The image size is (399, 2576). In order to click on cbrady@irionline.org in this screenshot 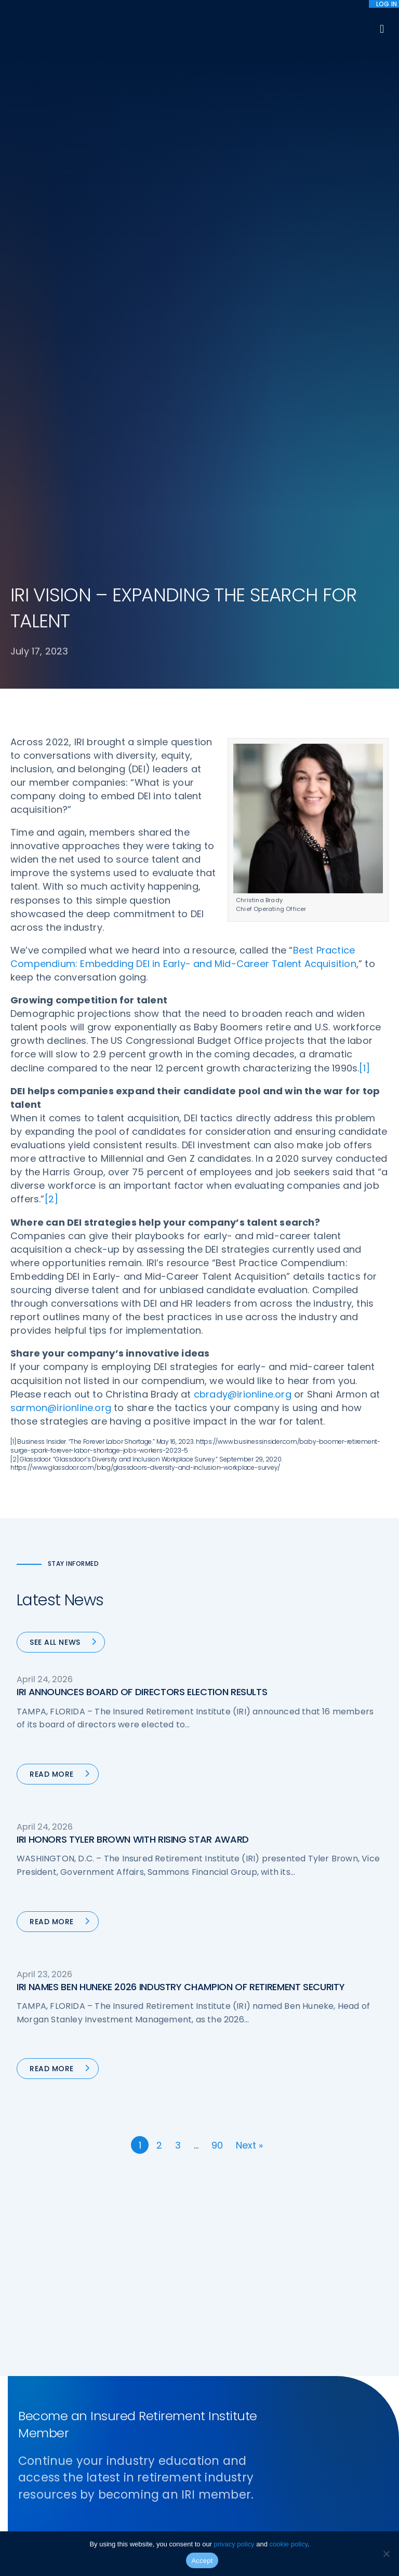, I will do `click(242, 1394)`.